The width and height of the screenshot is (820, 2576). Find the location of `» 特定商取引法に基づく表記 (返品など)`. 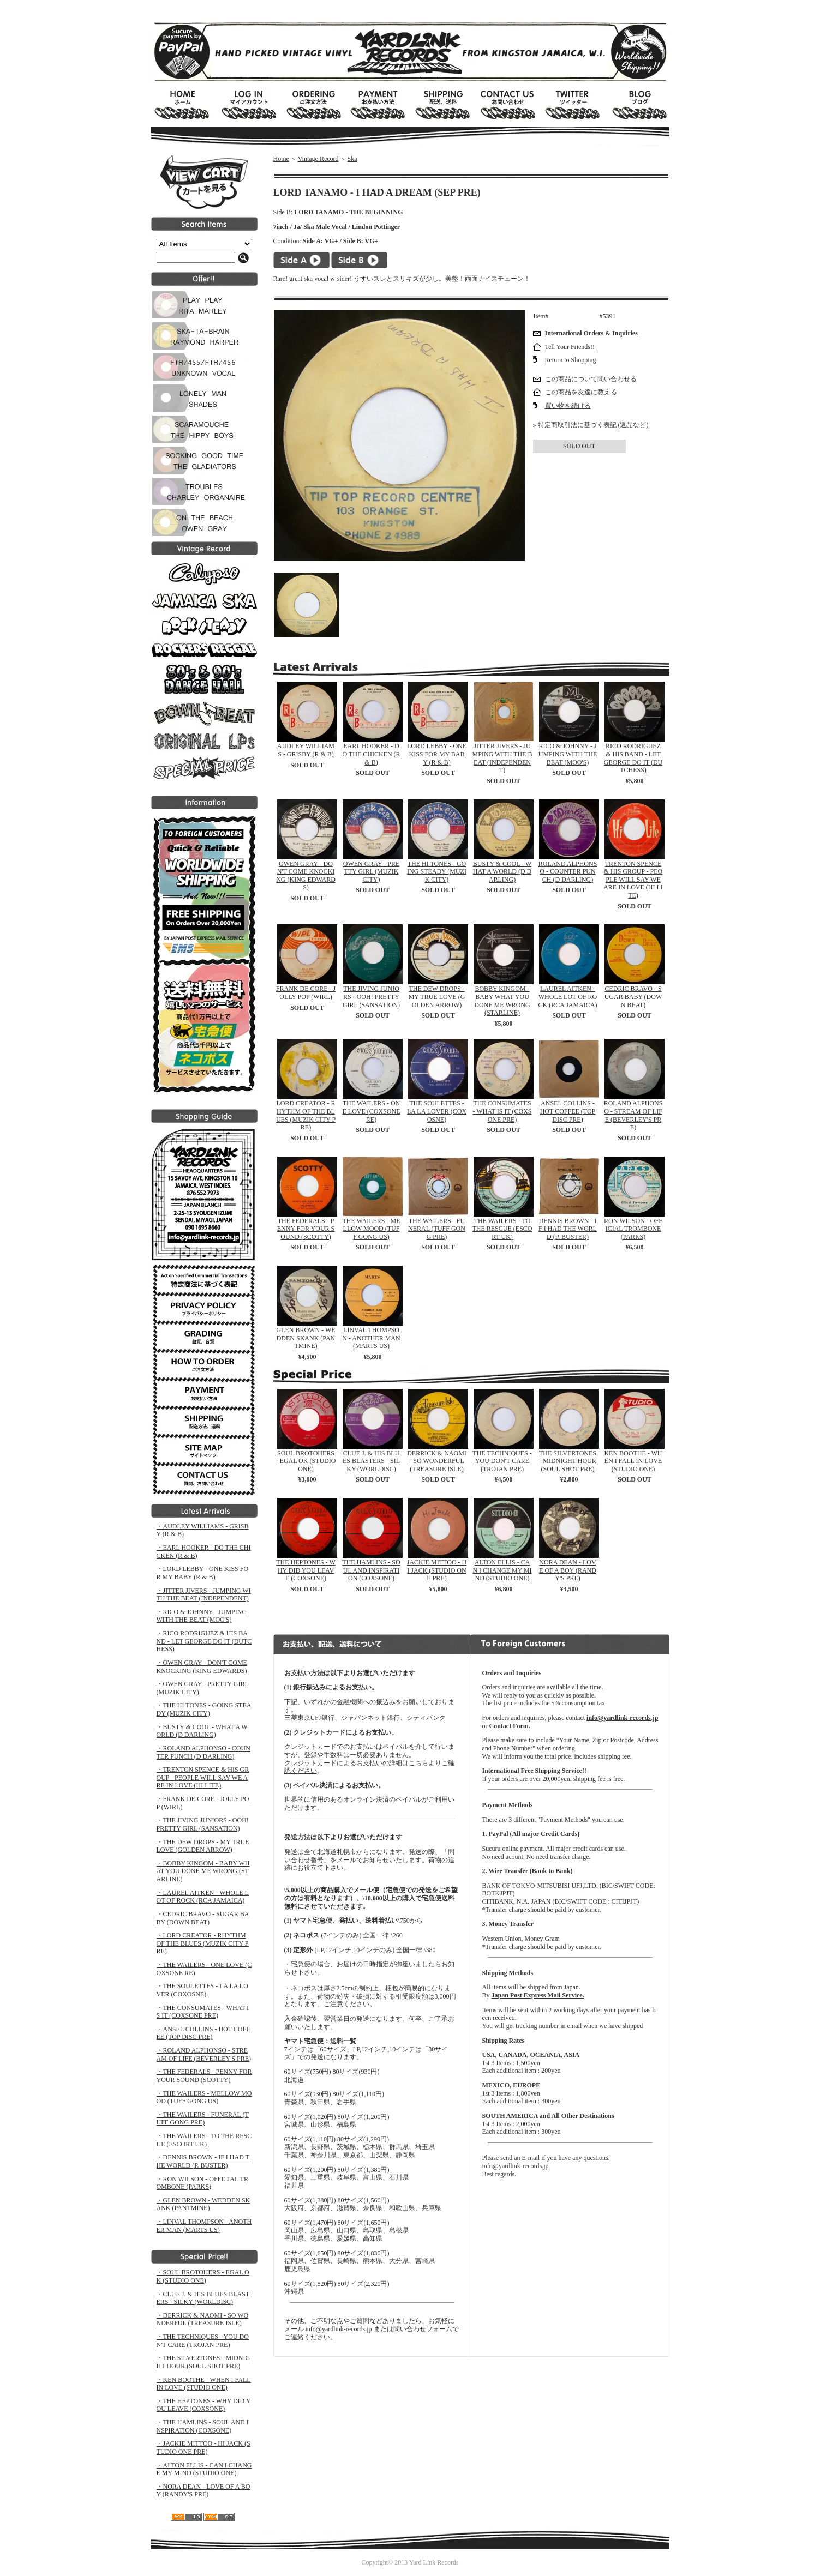

» 特定商取引法に基づく表記 (返品など) is located at coordinates (591, 425).